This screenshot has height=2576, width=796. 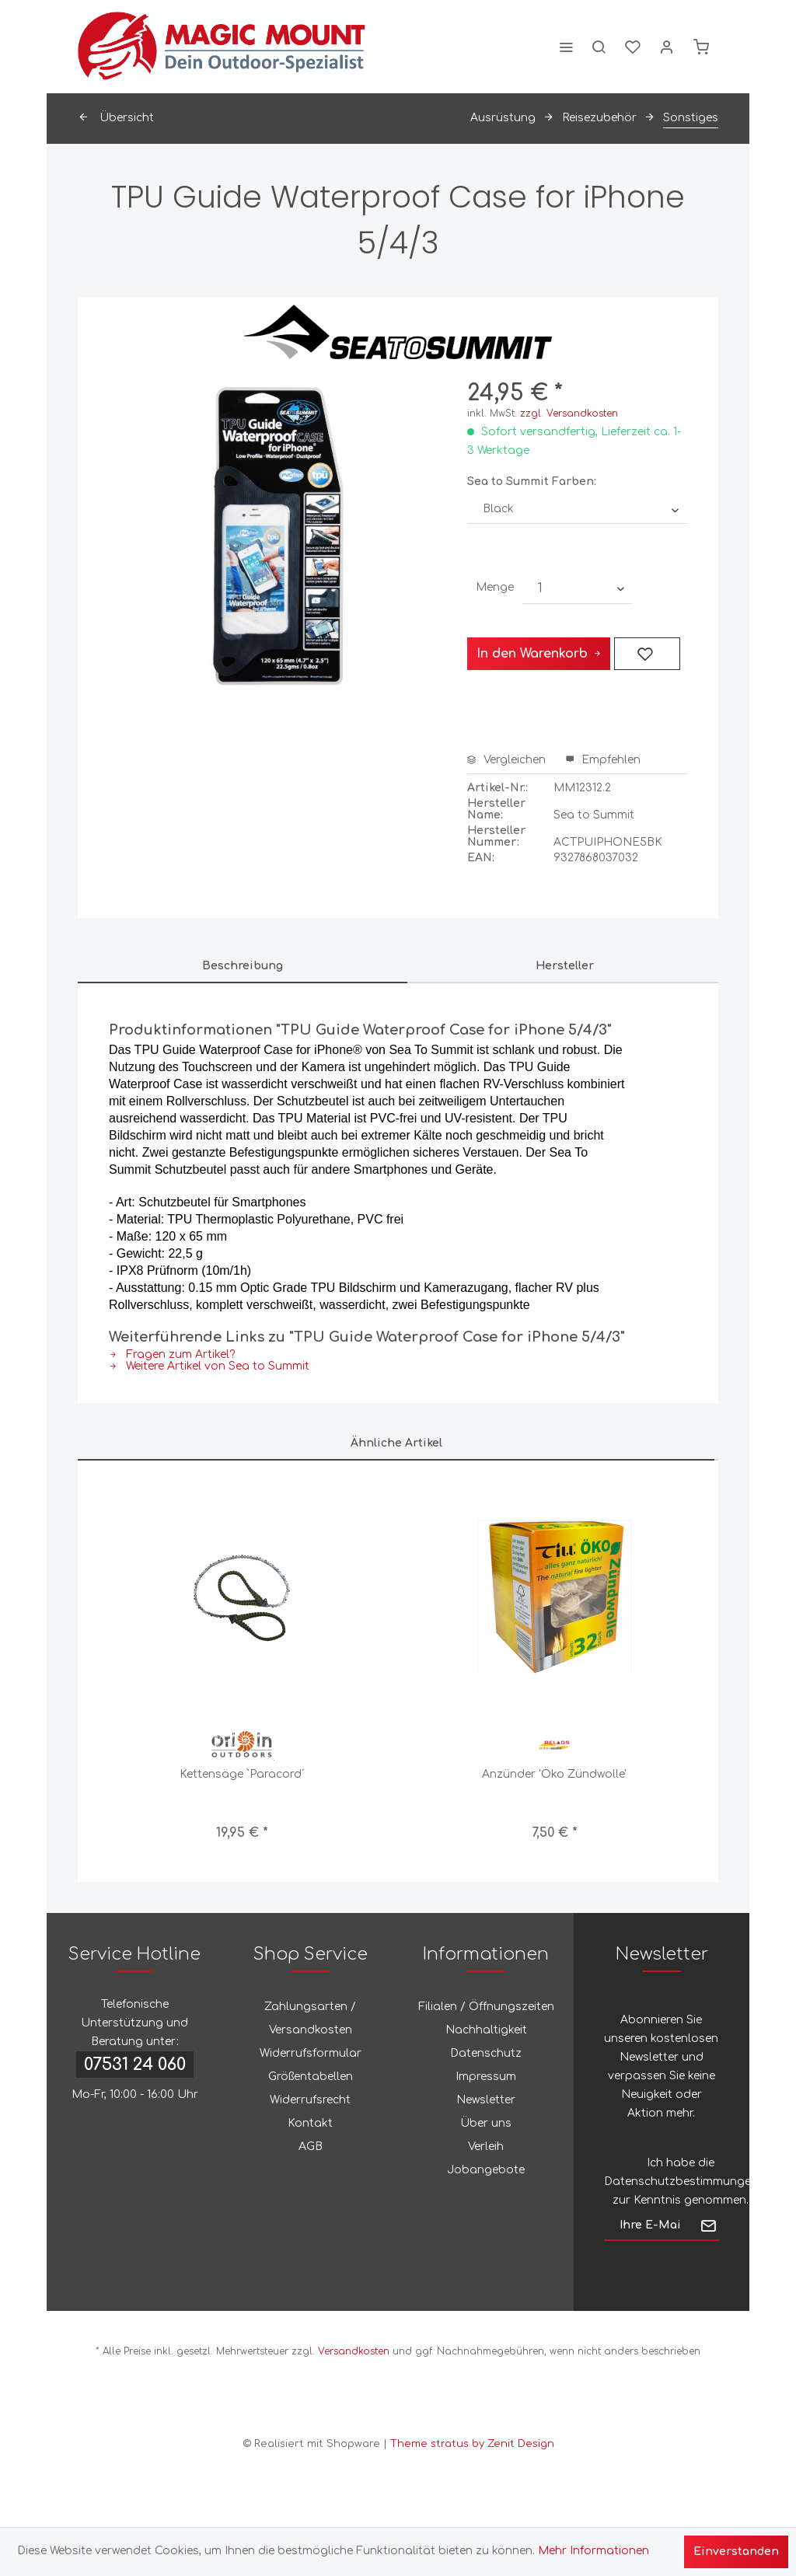 I want to click on Impressum, so click(x=486, y=2076).